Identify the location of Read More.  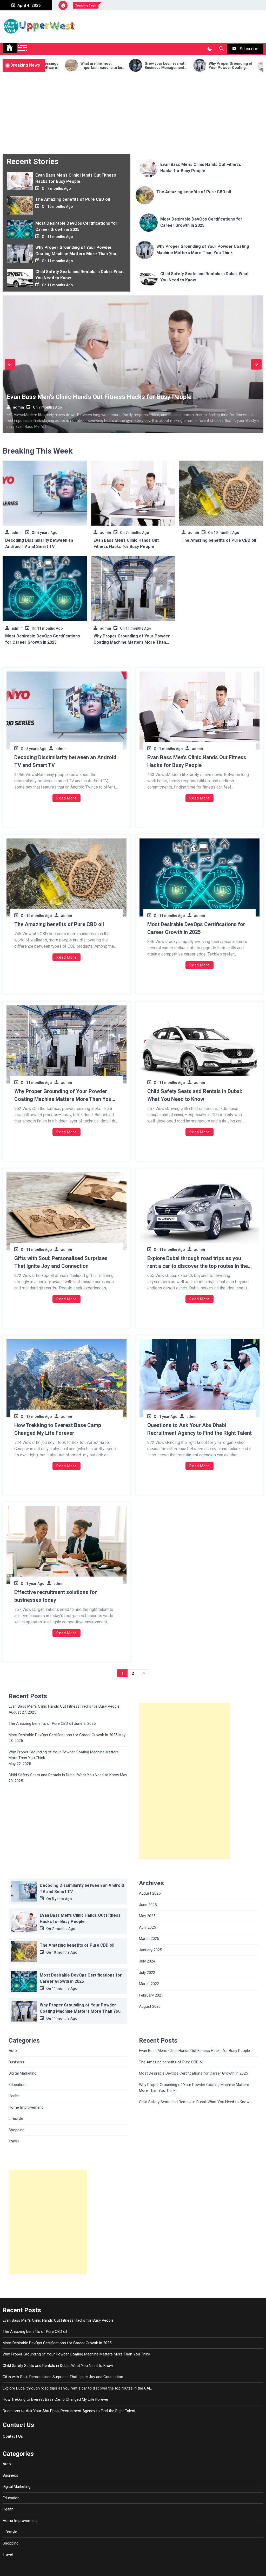
(66, 798).